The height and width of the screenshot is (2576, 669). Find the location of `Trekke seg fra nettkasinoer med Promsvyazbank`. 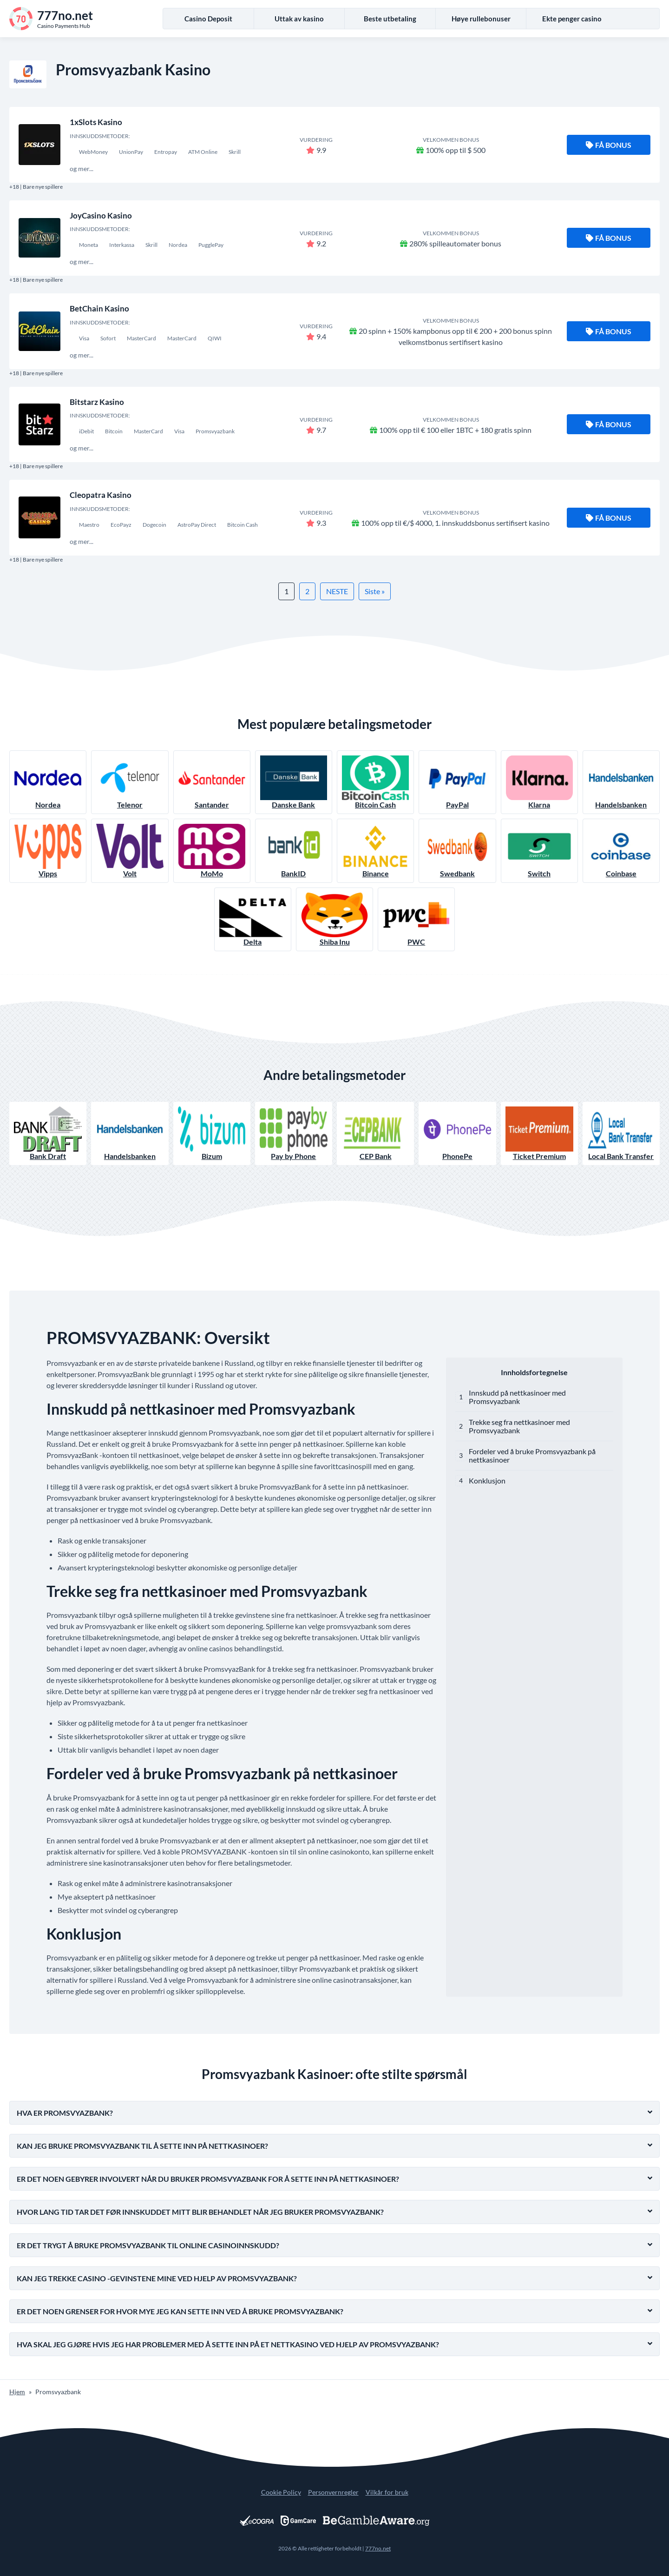

Trekke seg fra nettkasinoer med Promsvyazbank is located at coordinates (519, 1426).